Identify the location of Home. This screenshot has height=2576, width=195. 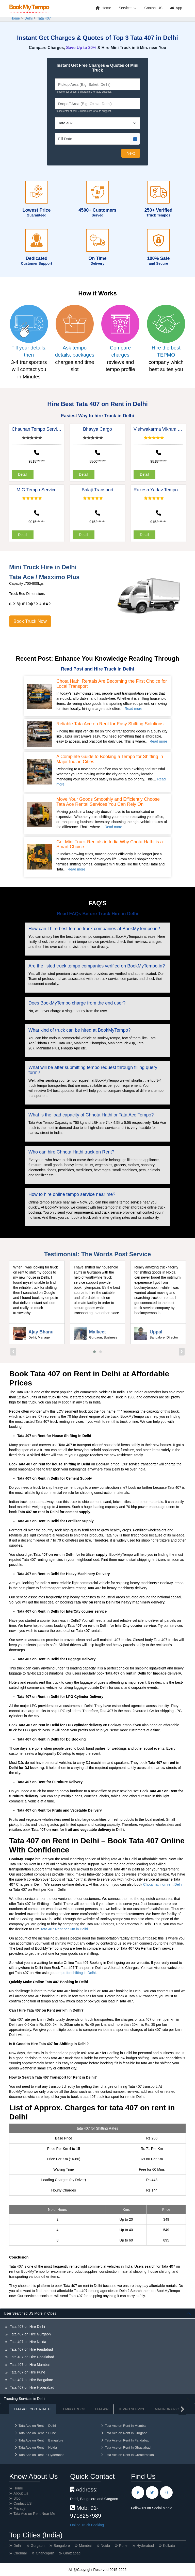
(103, 8).